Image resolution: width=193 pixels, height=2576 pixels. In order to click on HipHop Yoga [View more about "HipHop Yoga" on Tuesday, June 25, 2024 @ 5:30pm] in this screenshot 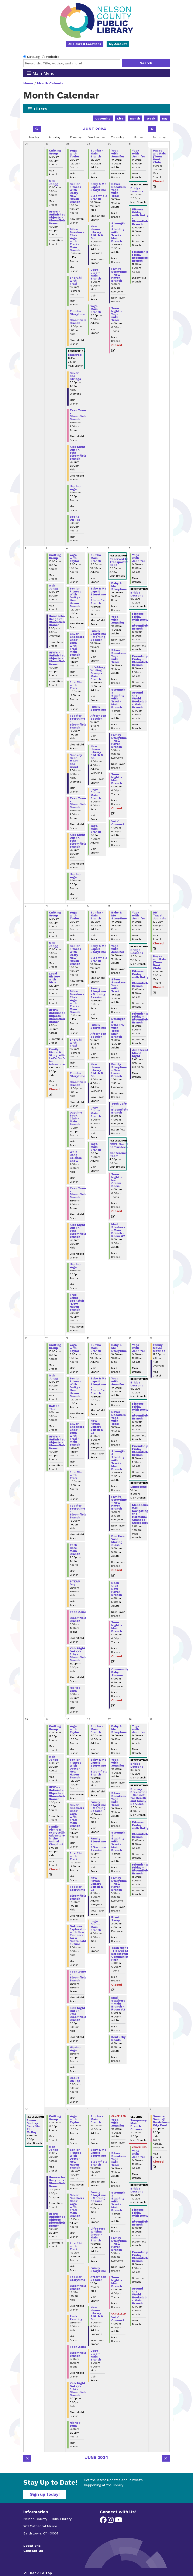, I will do `click(75, 2049)`.